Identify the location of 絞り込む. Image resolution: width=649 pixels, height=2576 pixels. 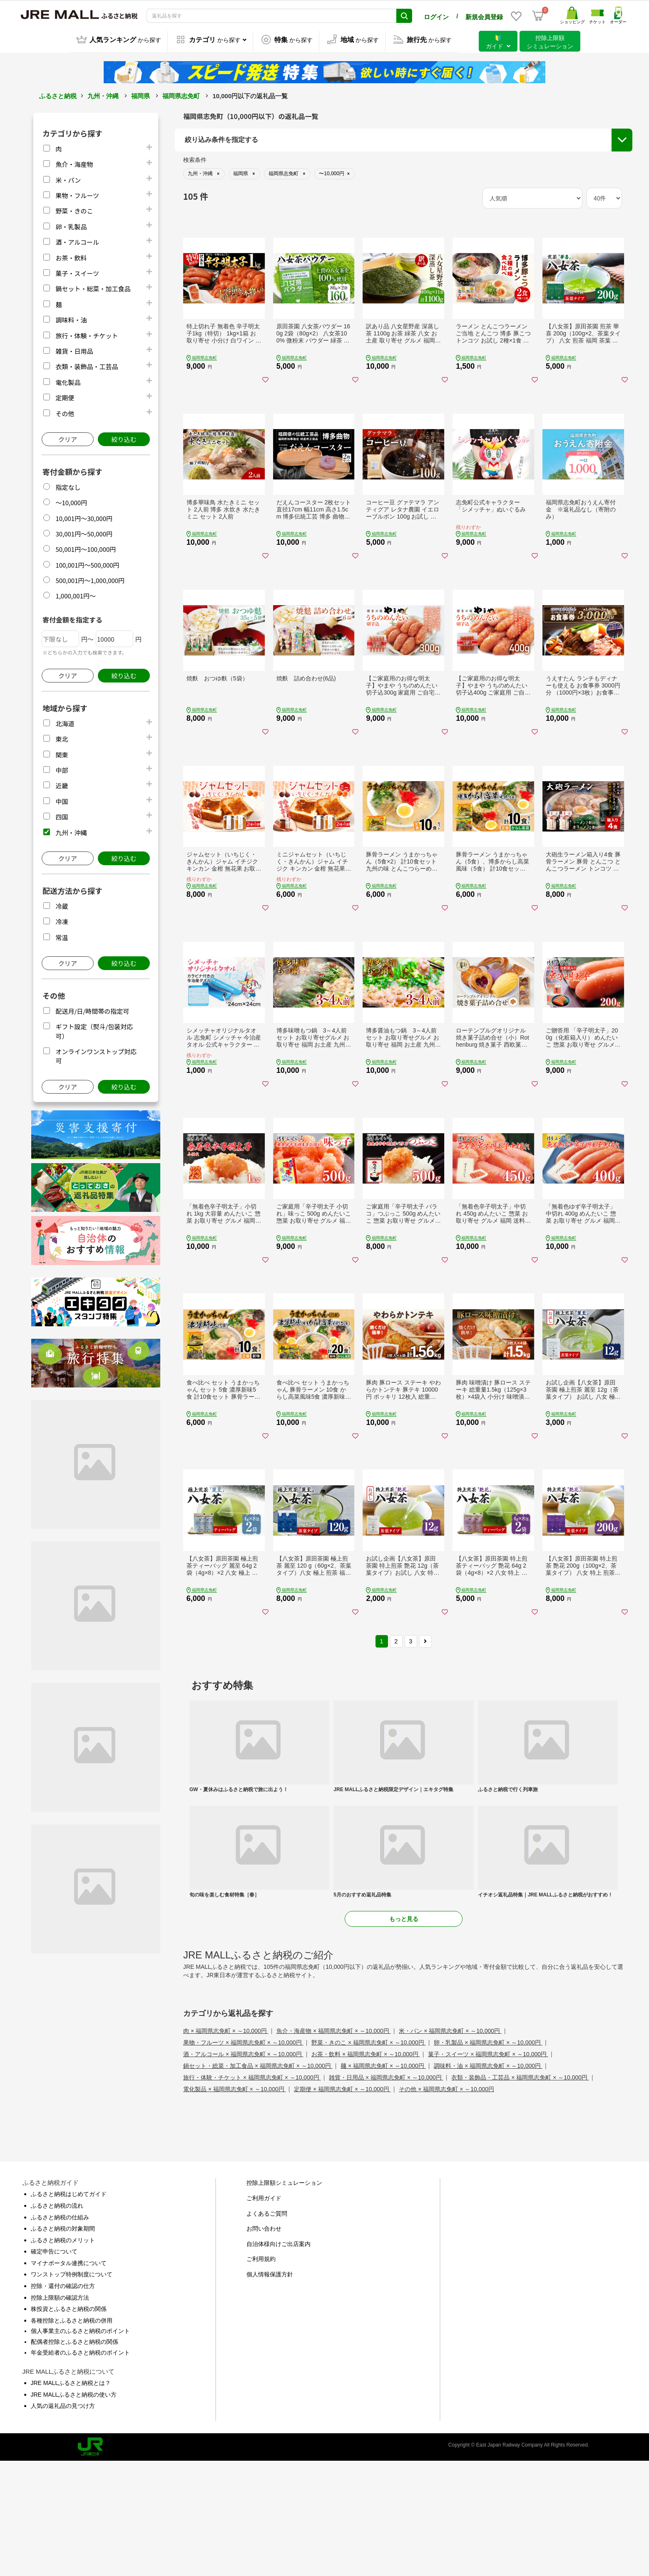
(123, 438).